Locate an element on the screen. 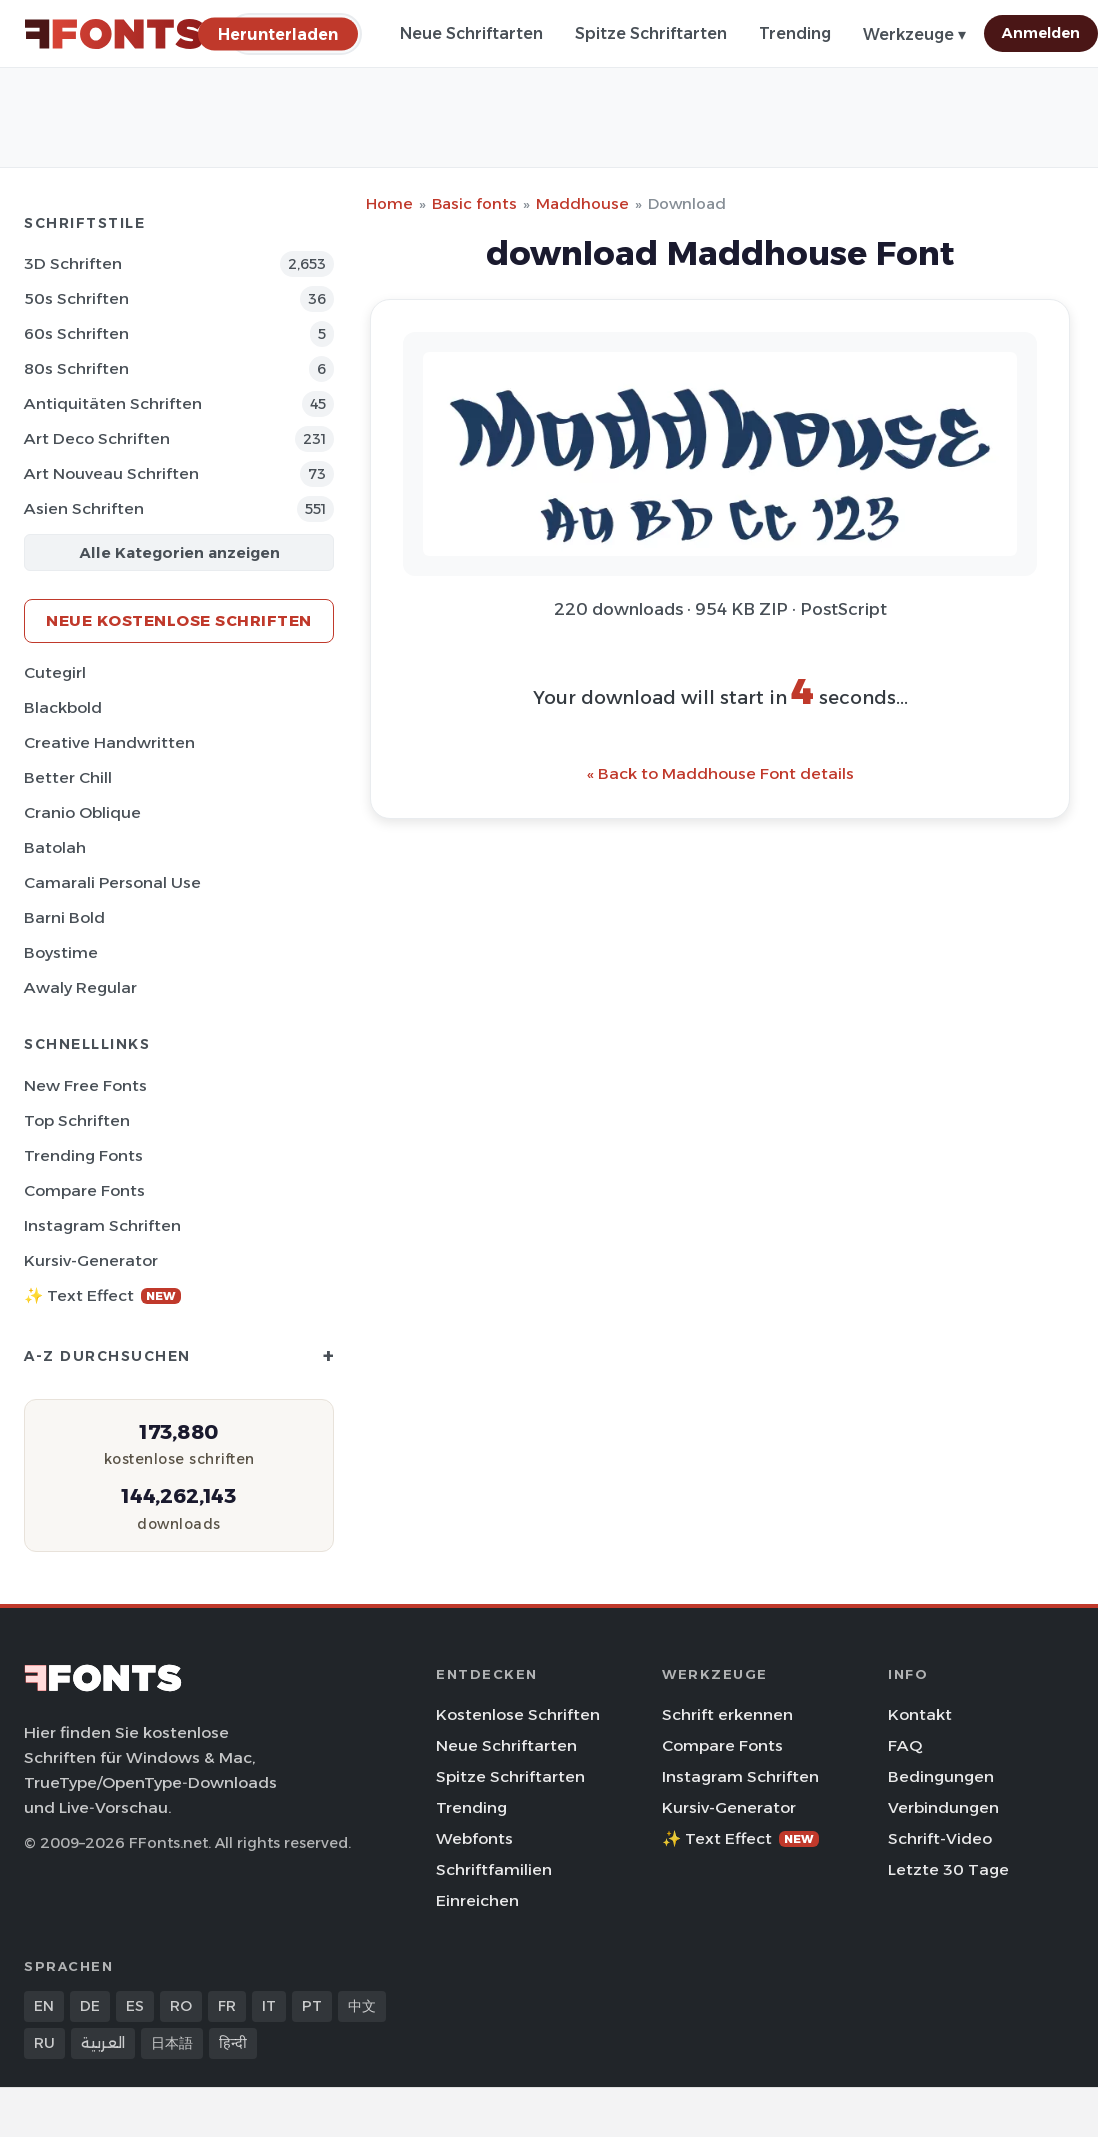 This screenshot has width=1098, height=2137. Neue kostenlose Schriften is located at coordinates (179, 620).